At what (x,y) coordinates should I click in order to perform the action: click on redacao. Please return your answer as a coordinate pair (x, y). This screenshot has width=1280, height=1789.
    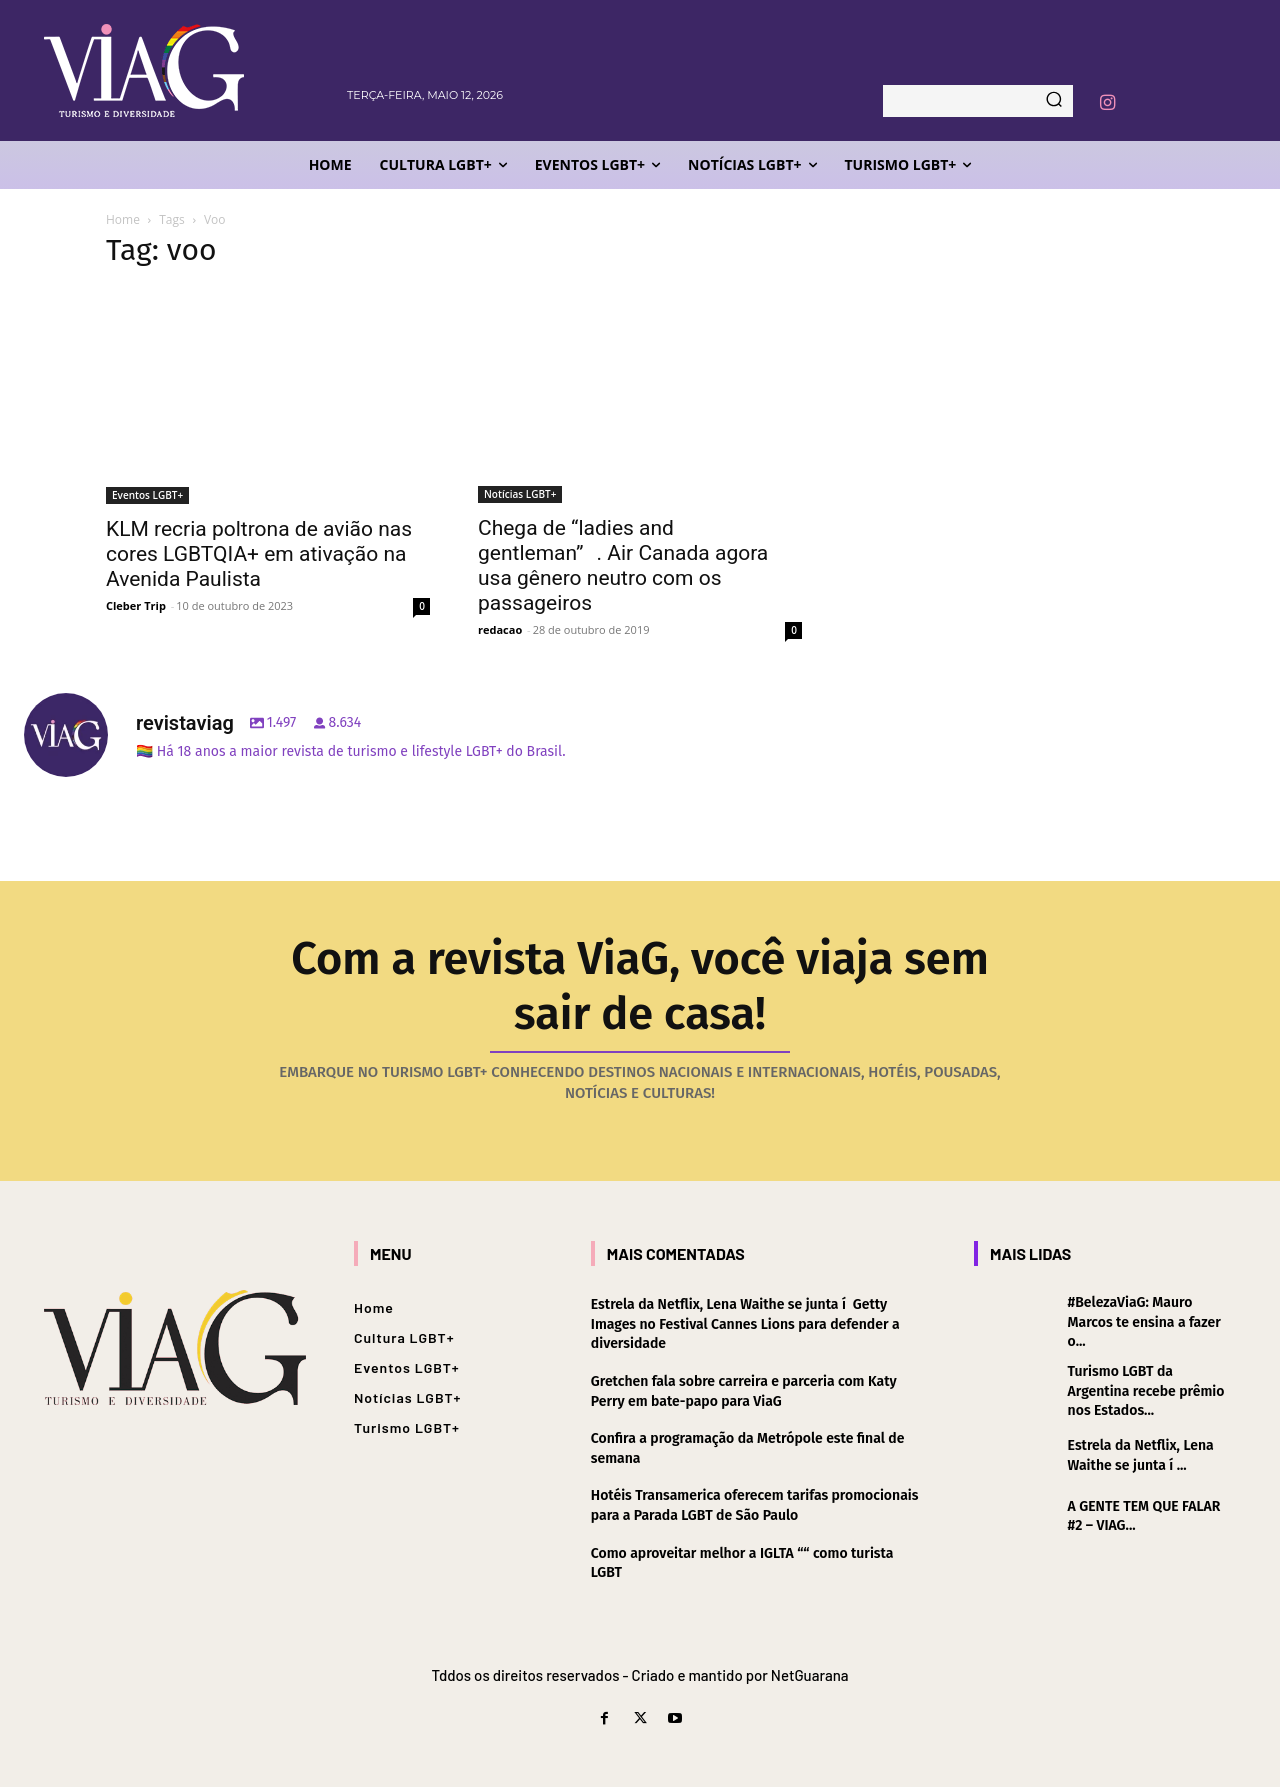
    Looking at the image, I should click on (500, 629).